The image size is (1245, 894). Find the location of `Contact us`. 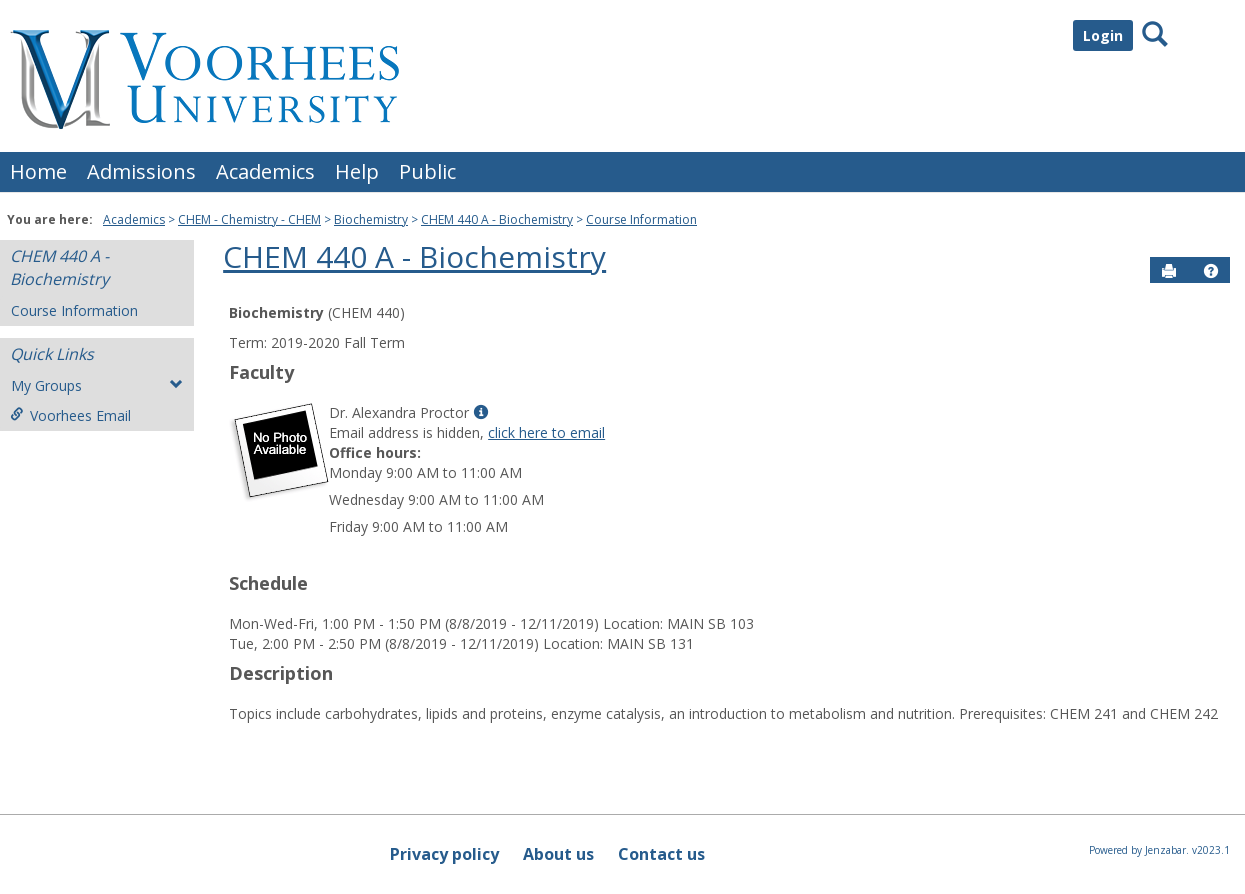

Contact us is located at coordinates (661, 854).